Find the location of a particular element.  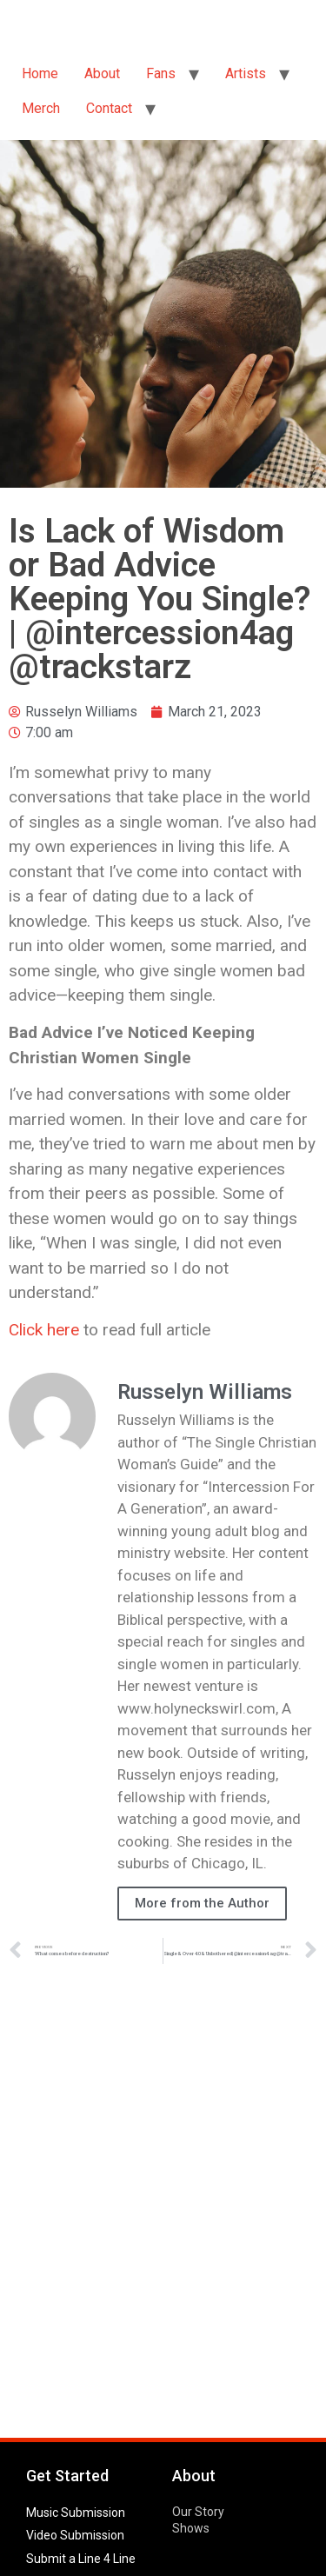

More from the Author is located at coordinates (202, 1903).